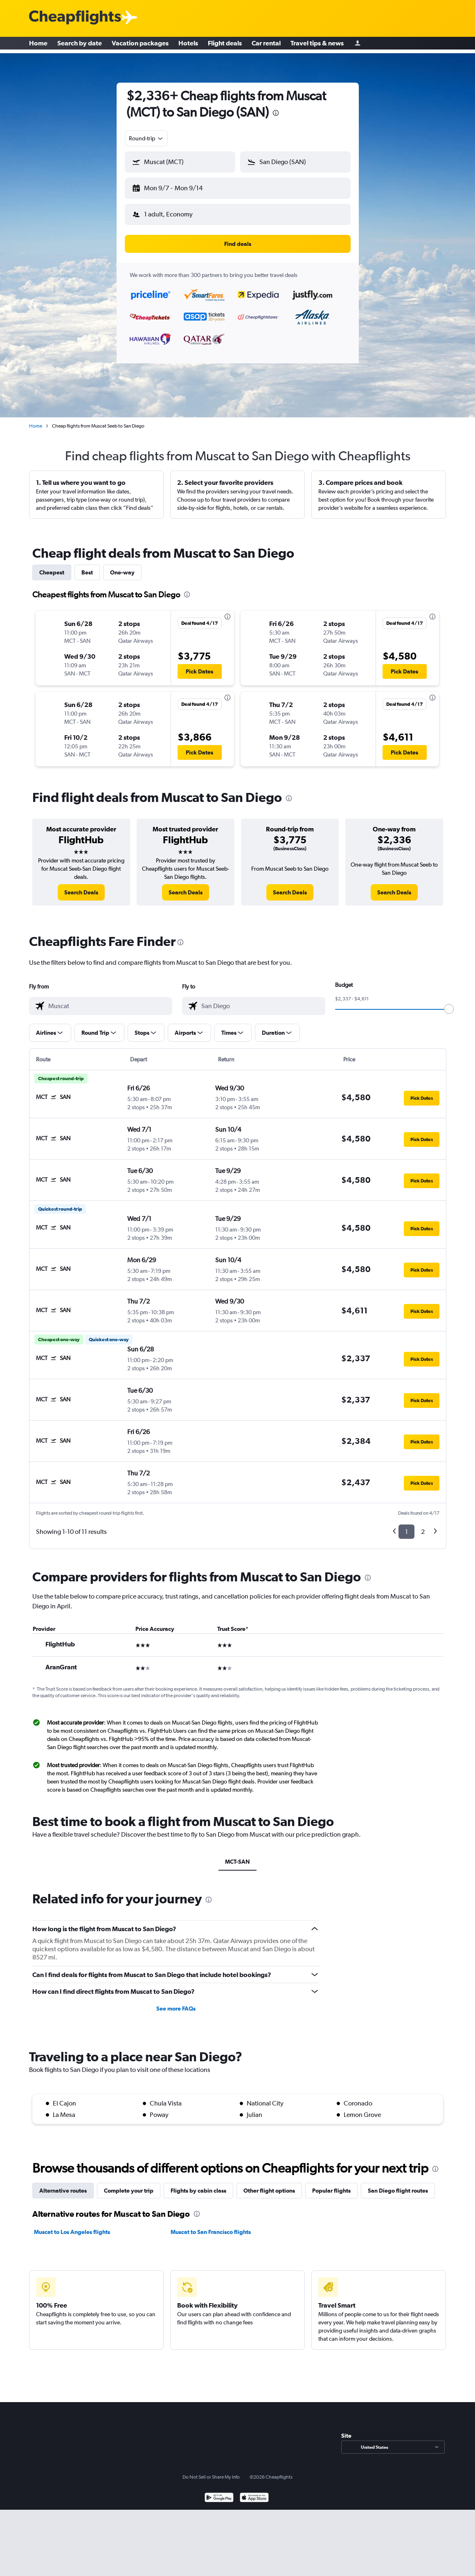  Describe the element at coordinates (275, 113) in the screenshot. I see `[presentation]` at that location.